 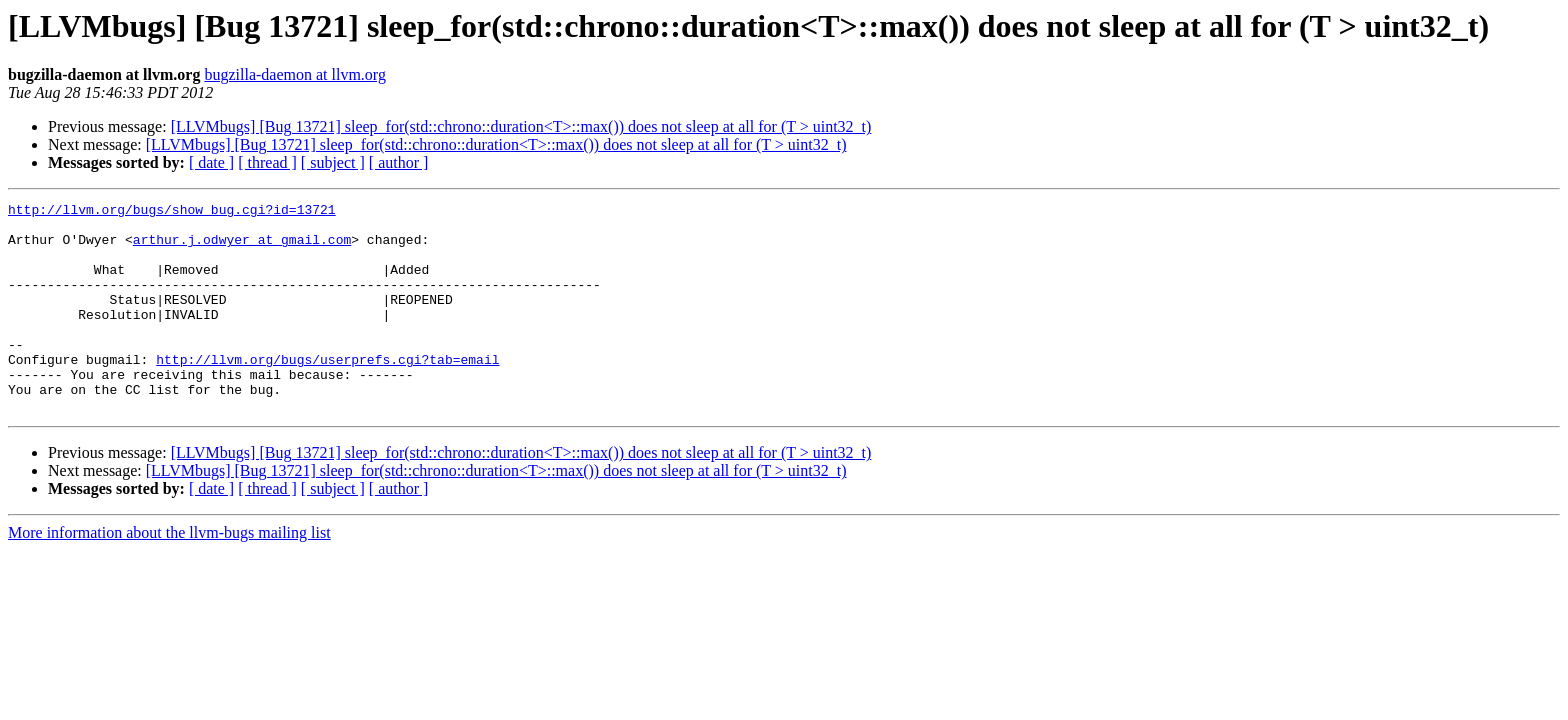 What do you see at coordinates (399, 162) in the screenshot?
I see `[ author ]` at bounding box center [399, 162].